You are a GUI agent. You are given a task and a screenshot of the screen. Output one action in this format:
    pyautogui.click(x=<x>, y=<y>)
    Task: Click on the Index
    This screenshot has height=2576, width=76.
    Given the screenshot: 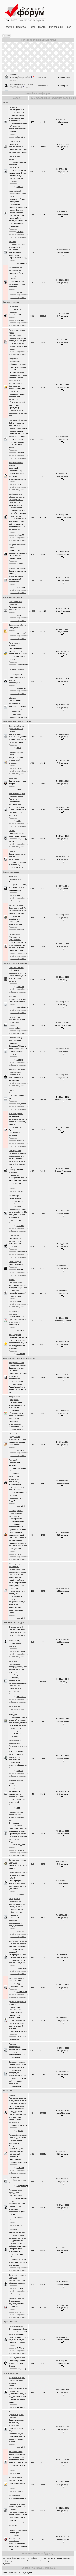 What is the action you would take?
    pyautogui.click(x=8, y=27)
    